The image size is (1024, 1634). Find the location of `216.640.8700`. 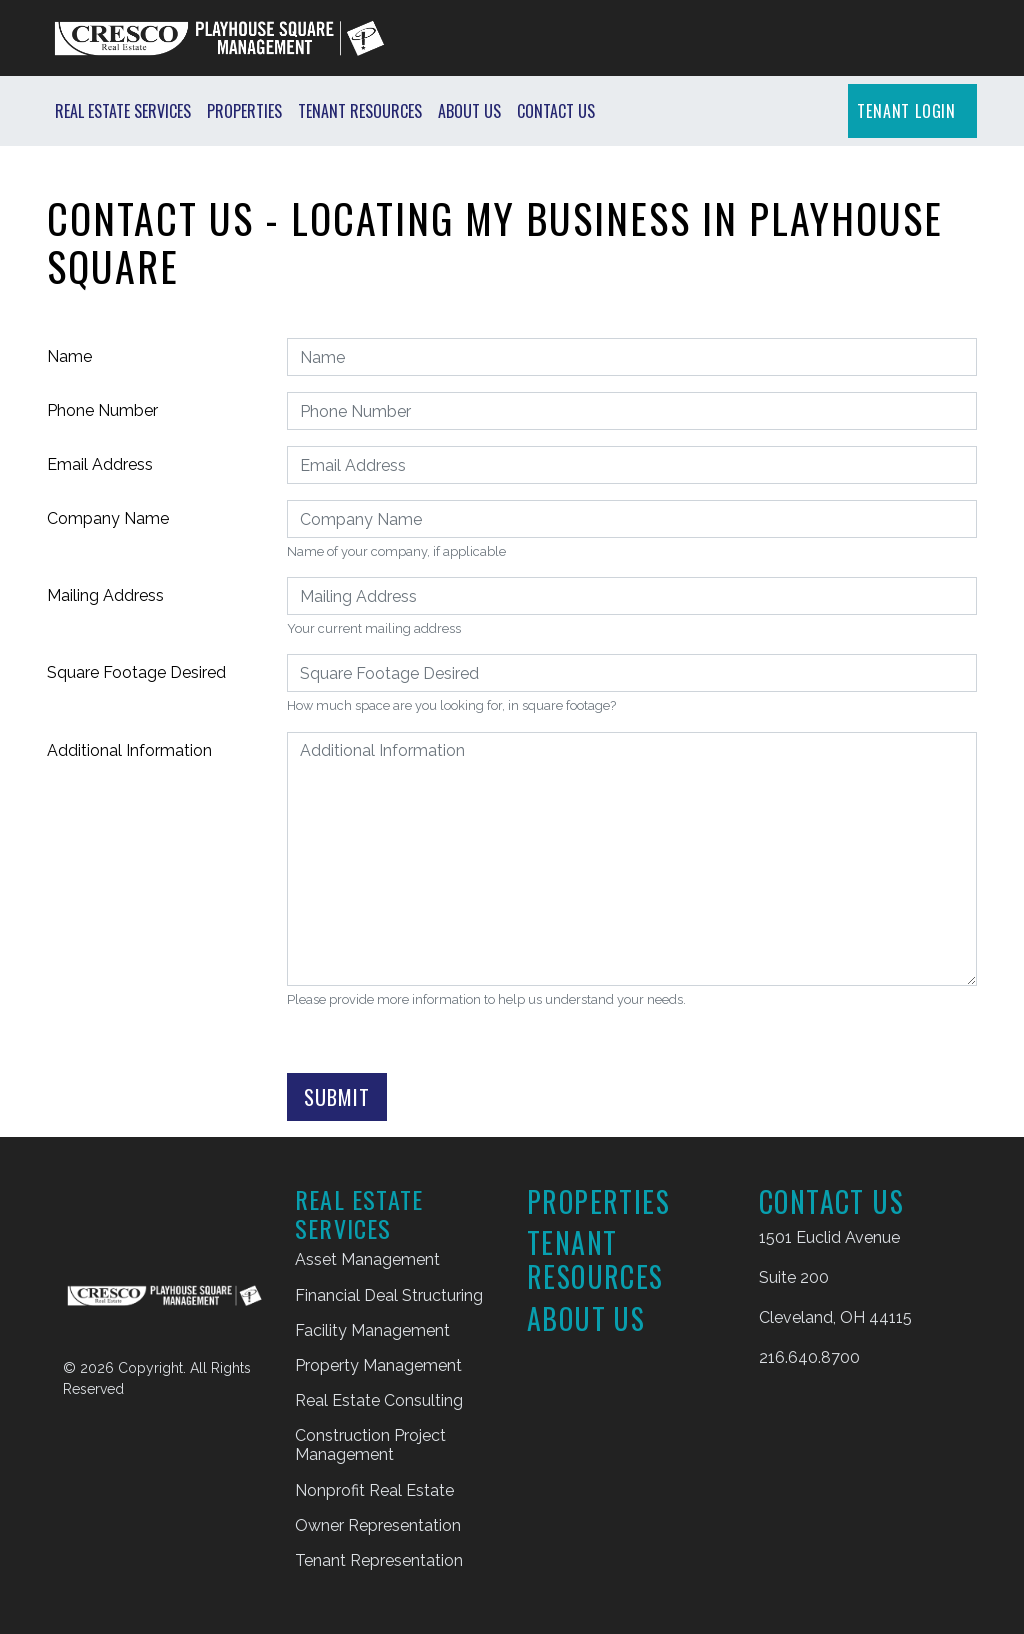

216.640.8700 is located at coordinates (809, 1357).